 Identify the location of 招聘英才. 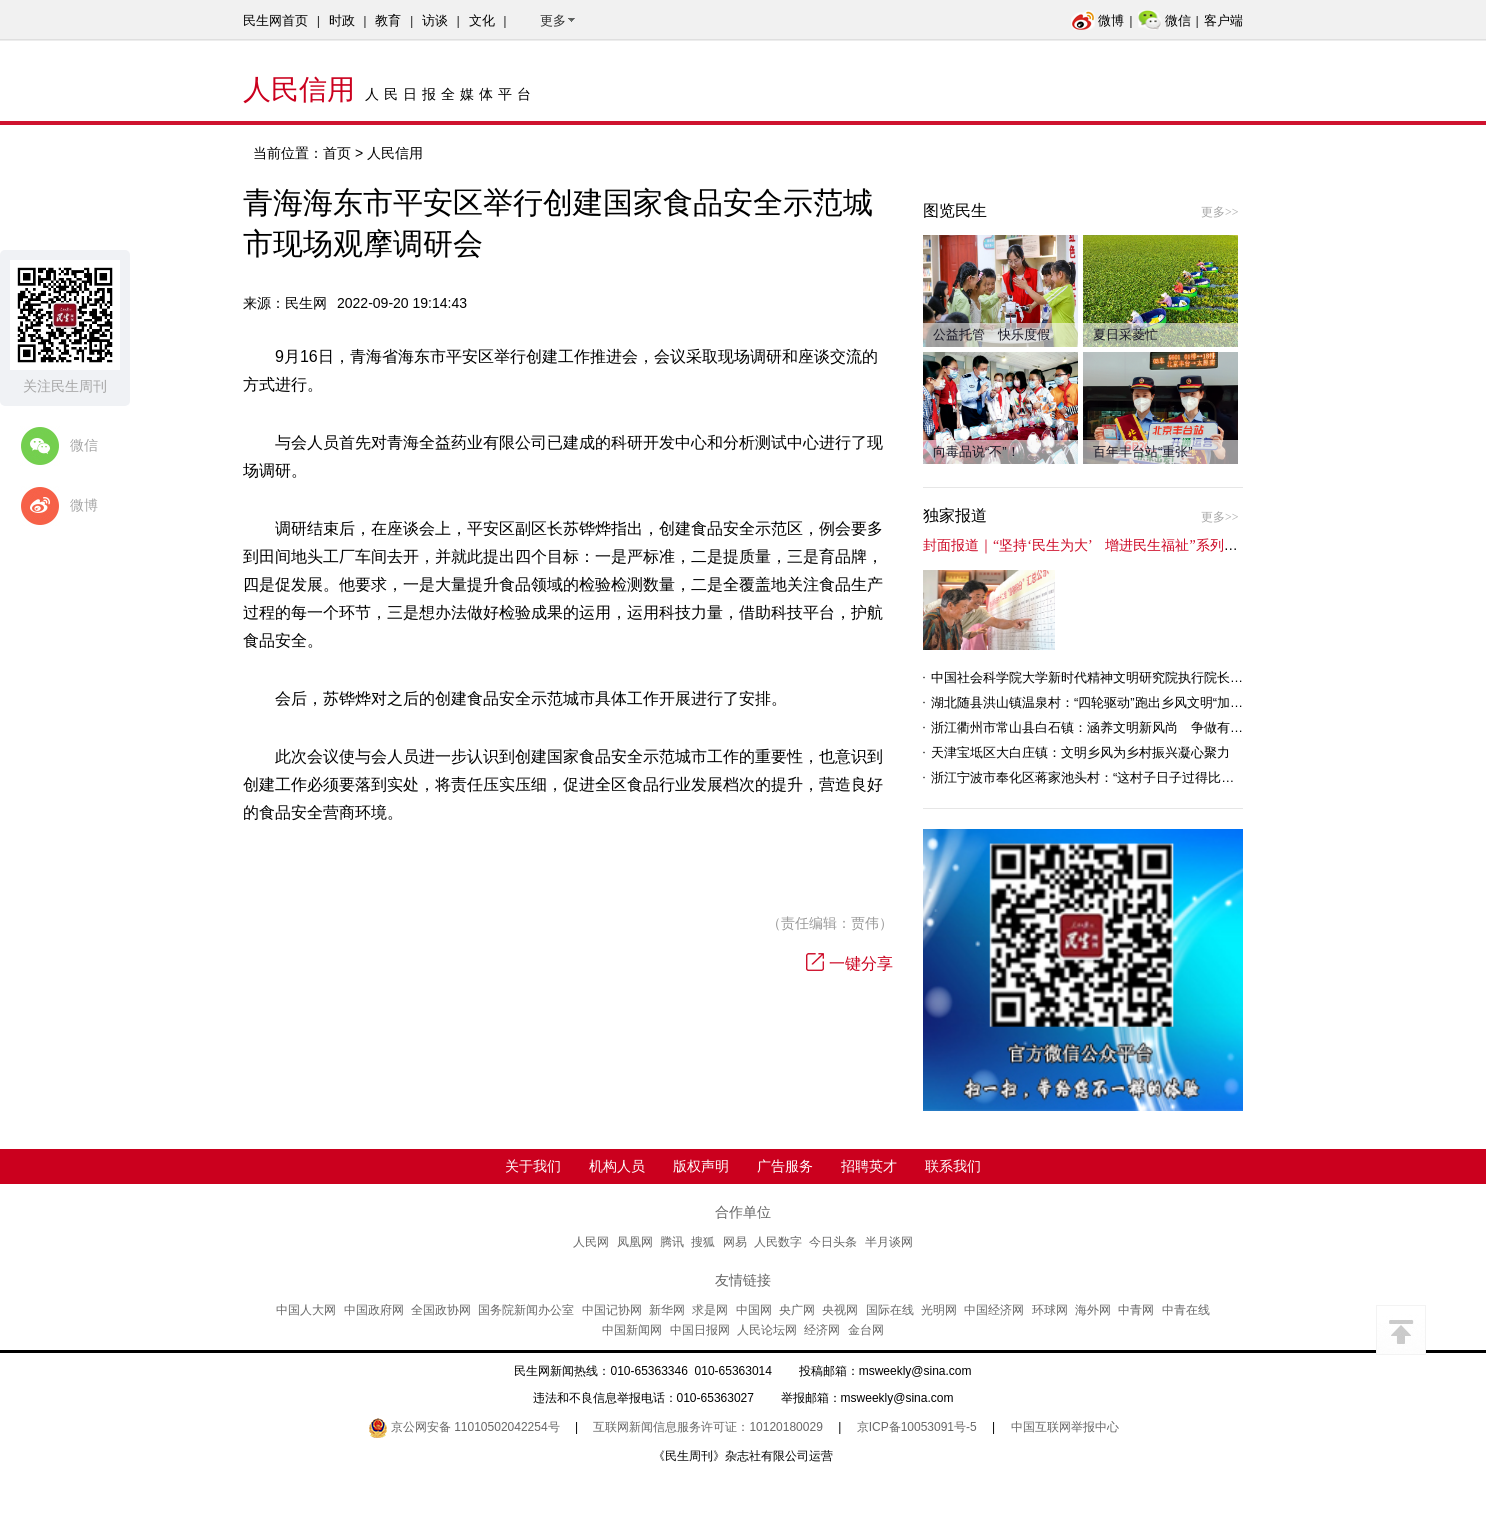
(869, 1166).